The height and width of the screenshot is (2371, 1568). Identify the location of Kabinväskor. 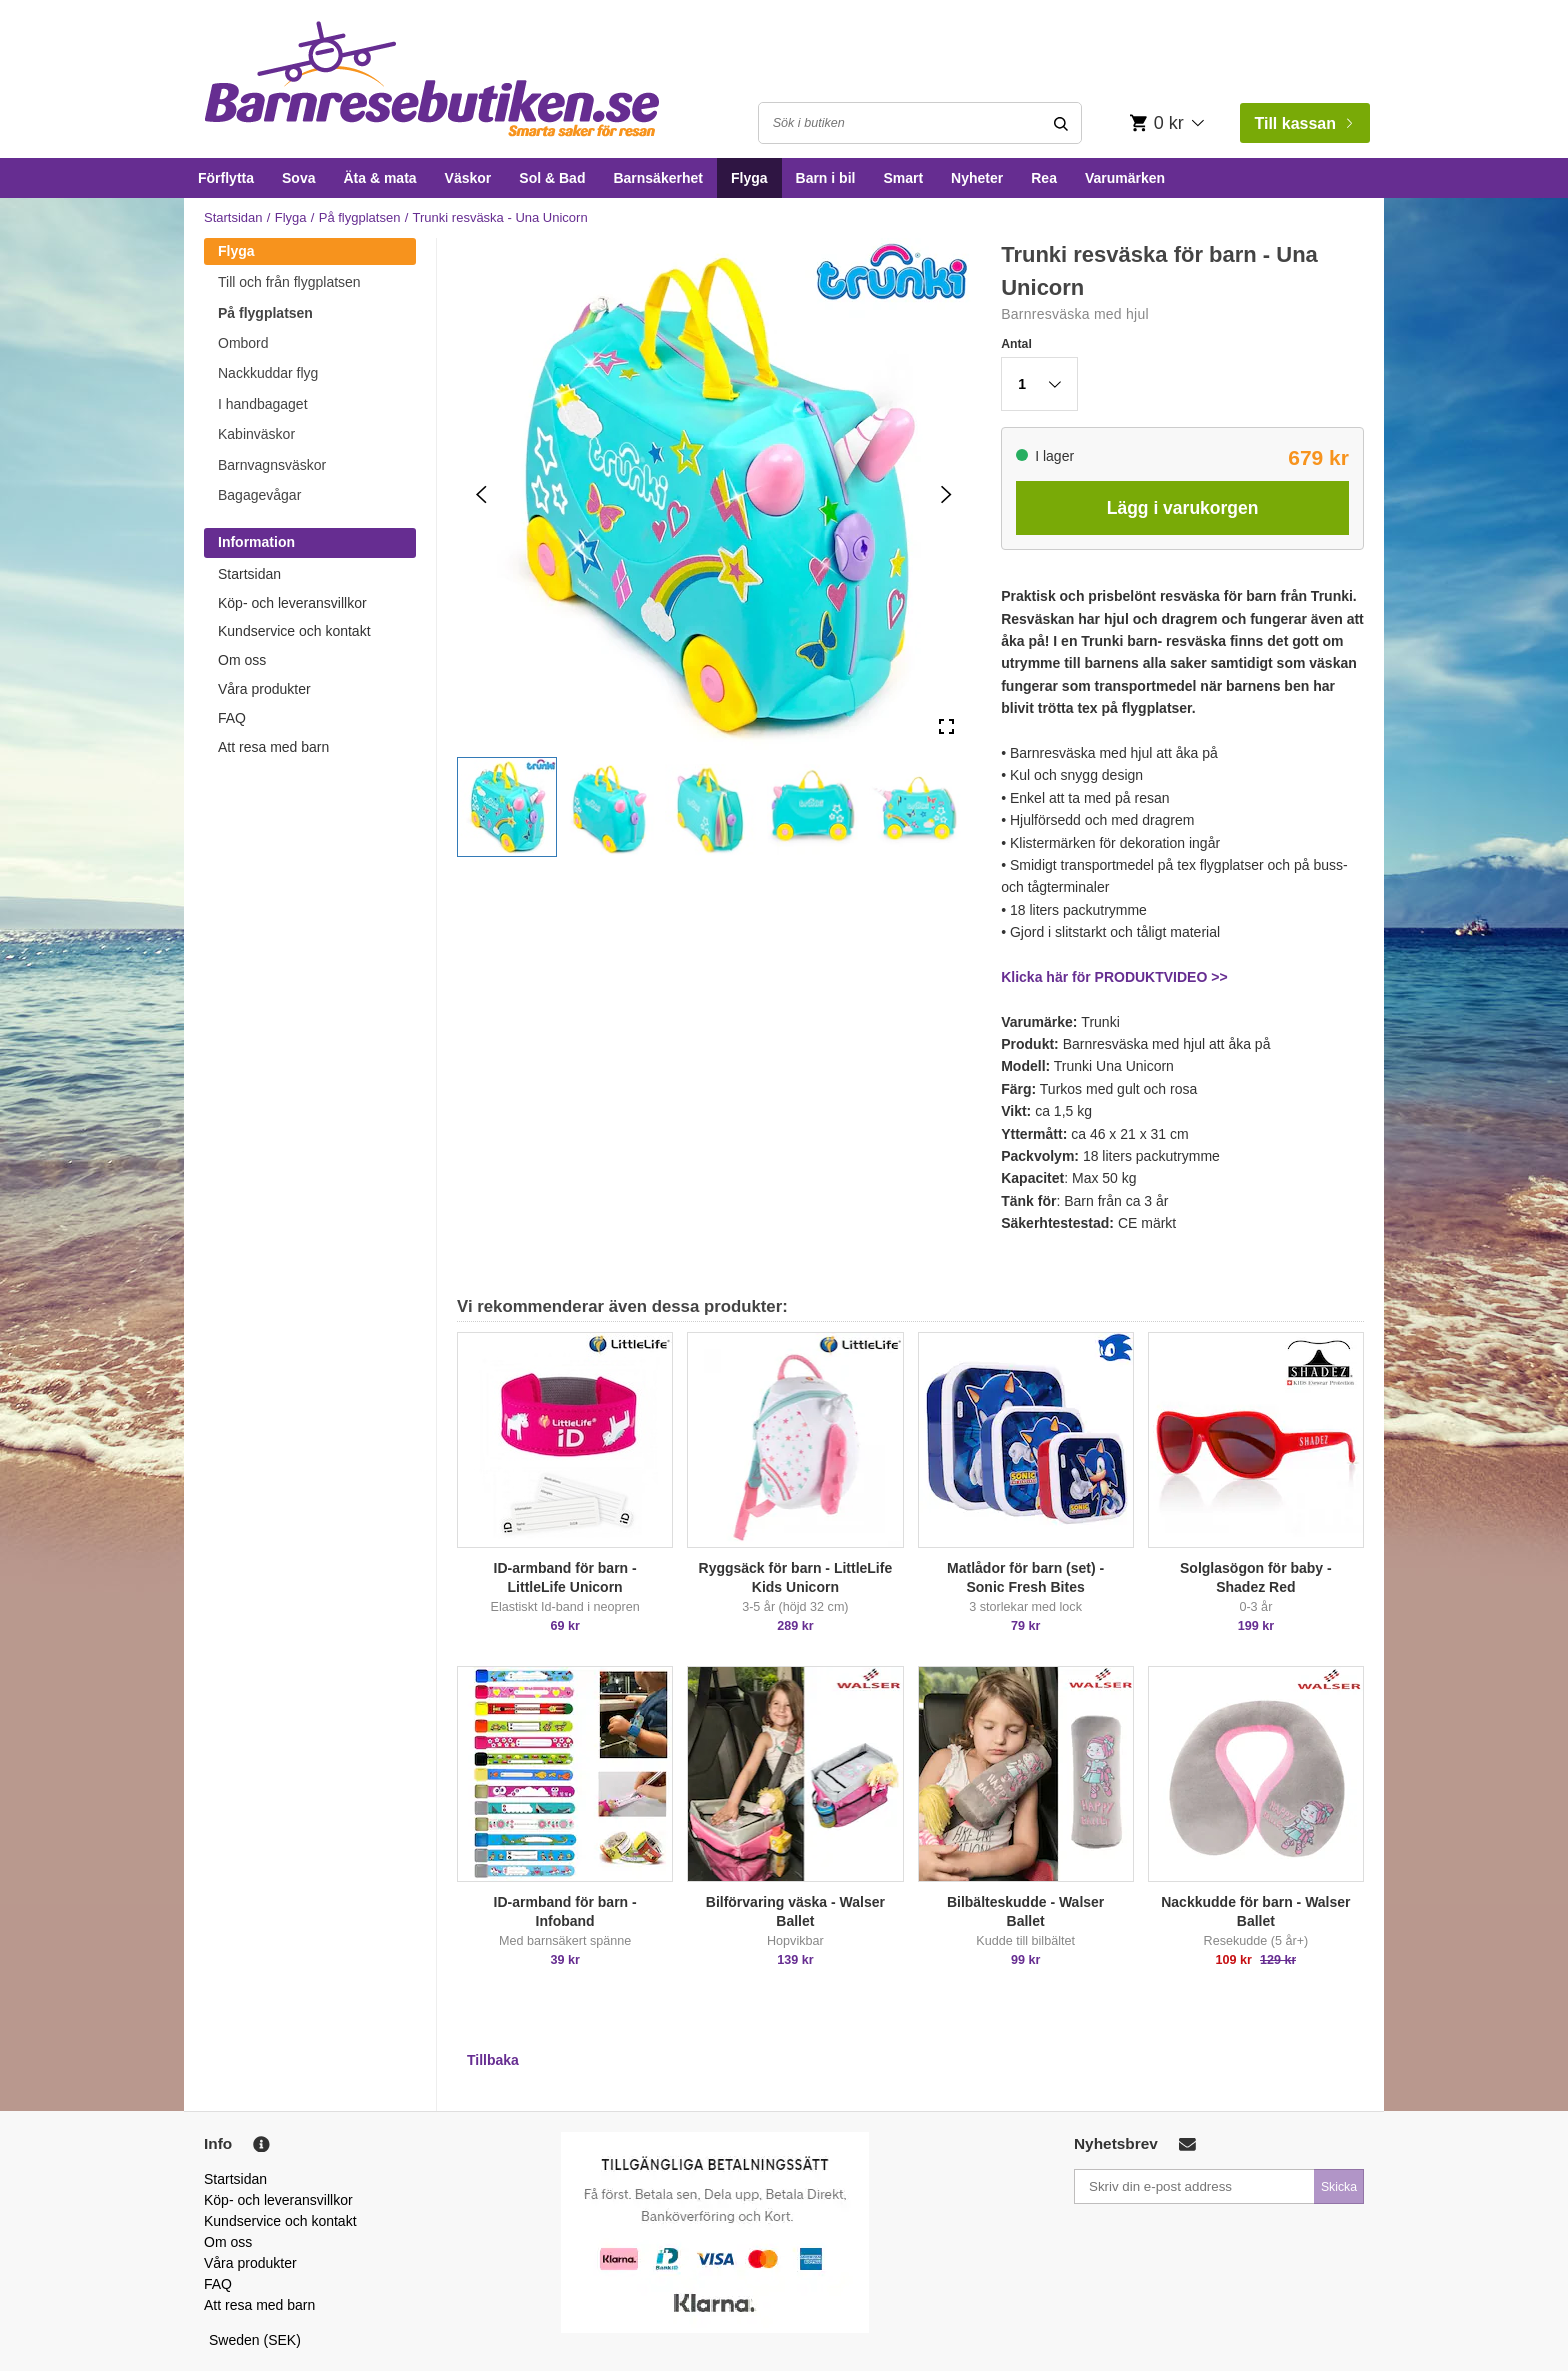
(256, 434).